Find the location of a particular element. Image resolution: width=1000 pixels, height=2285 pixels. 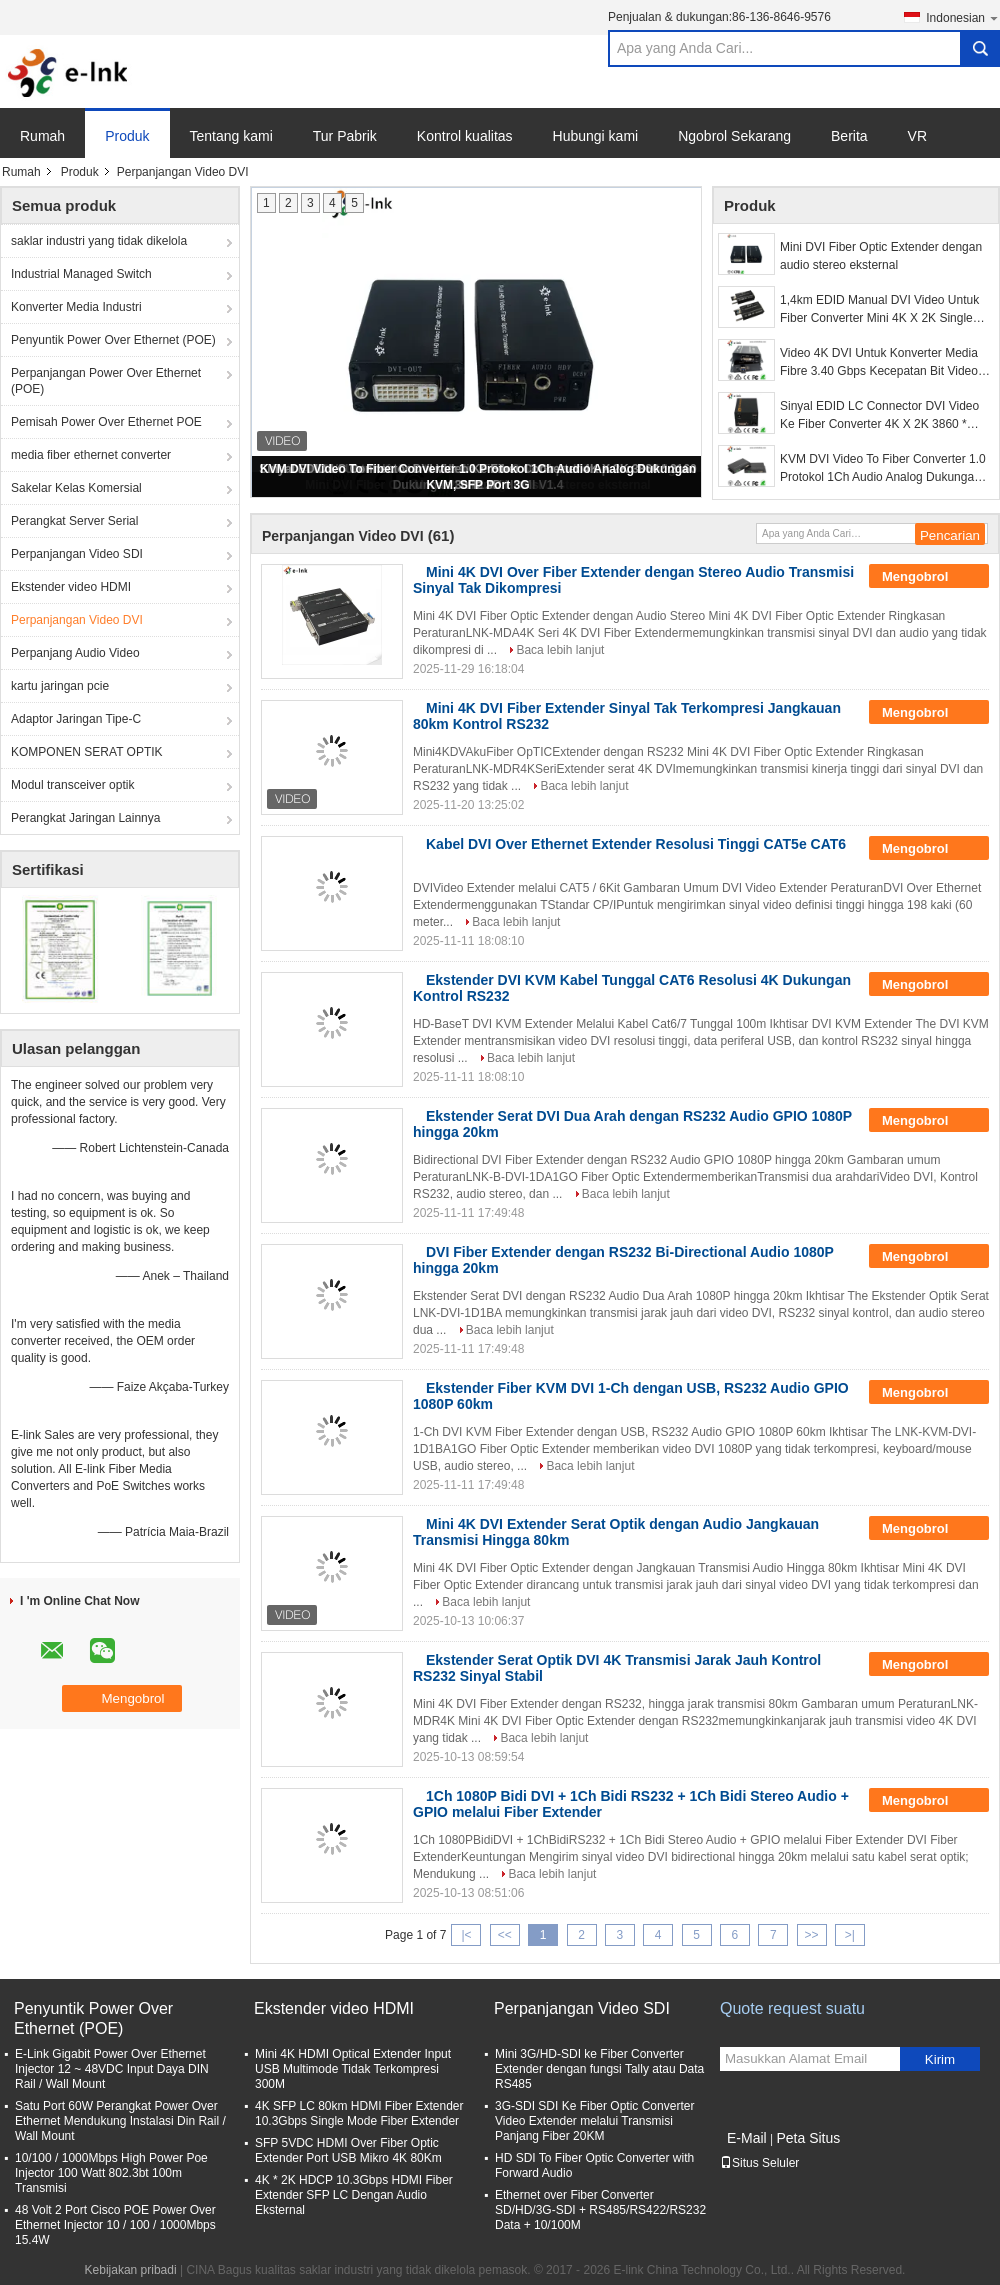

Kontrol kualitas is located at coordinates (465, 136).